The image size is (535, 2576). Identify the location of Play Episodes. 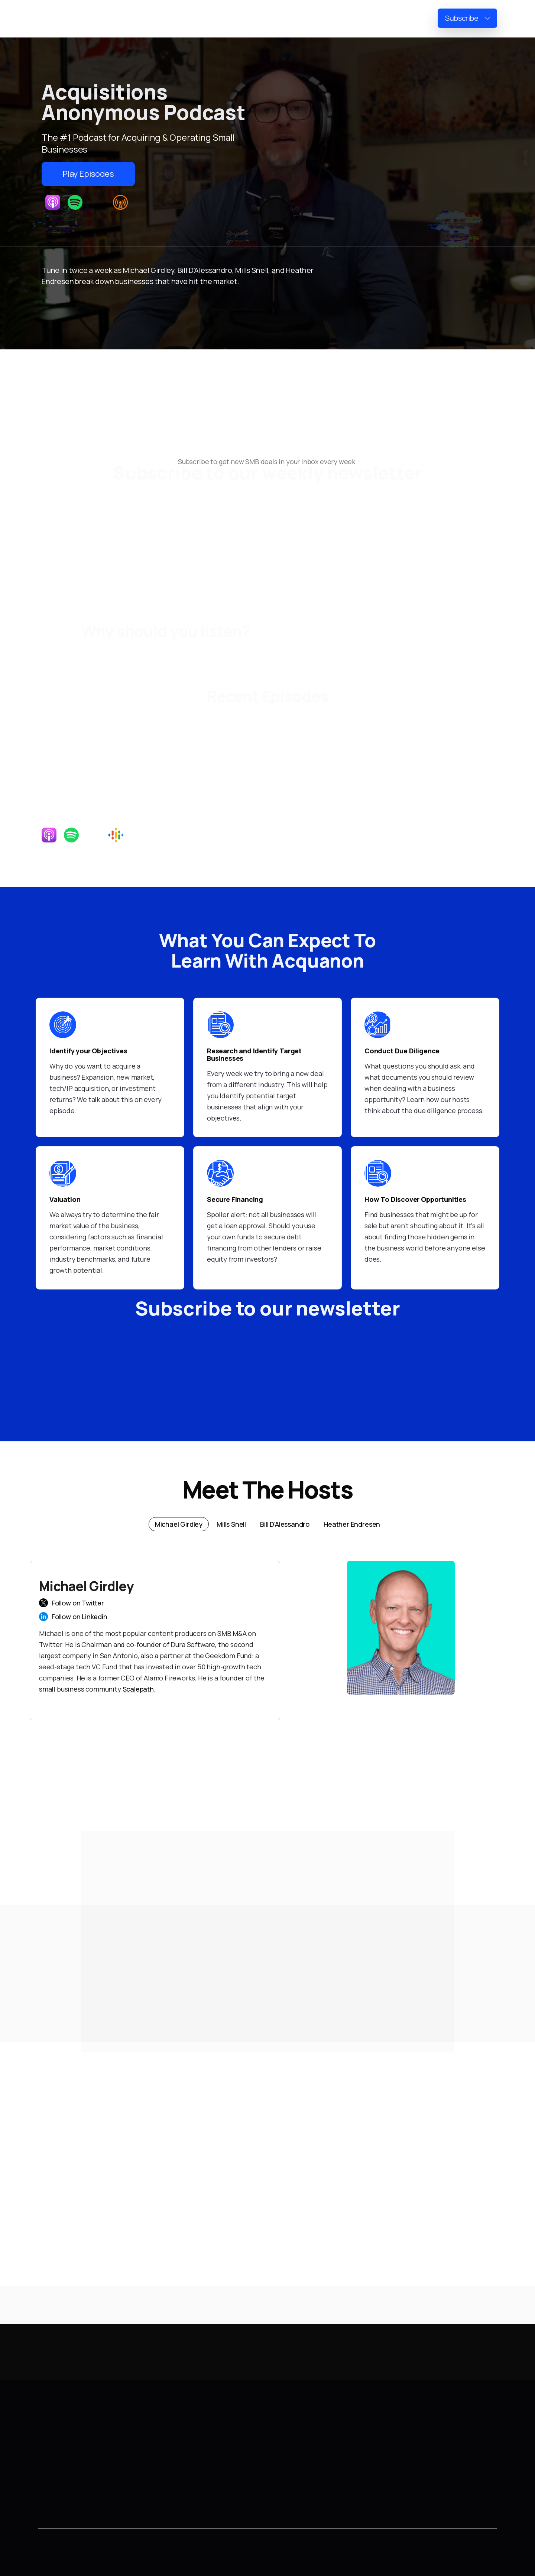
(88, 173).